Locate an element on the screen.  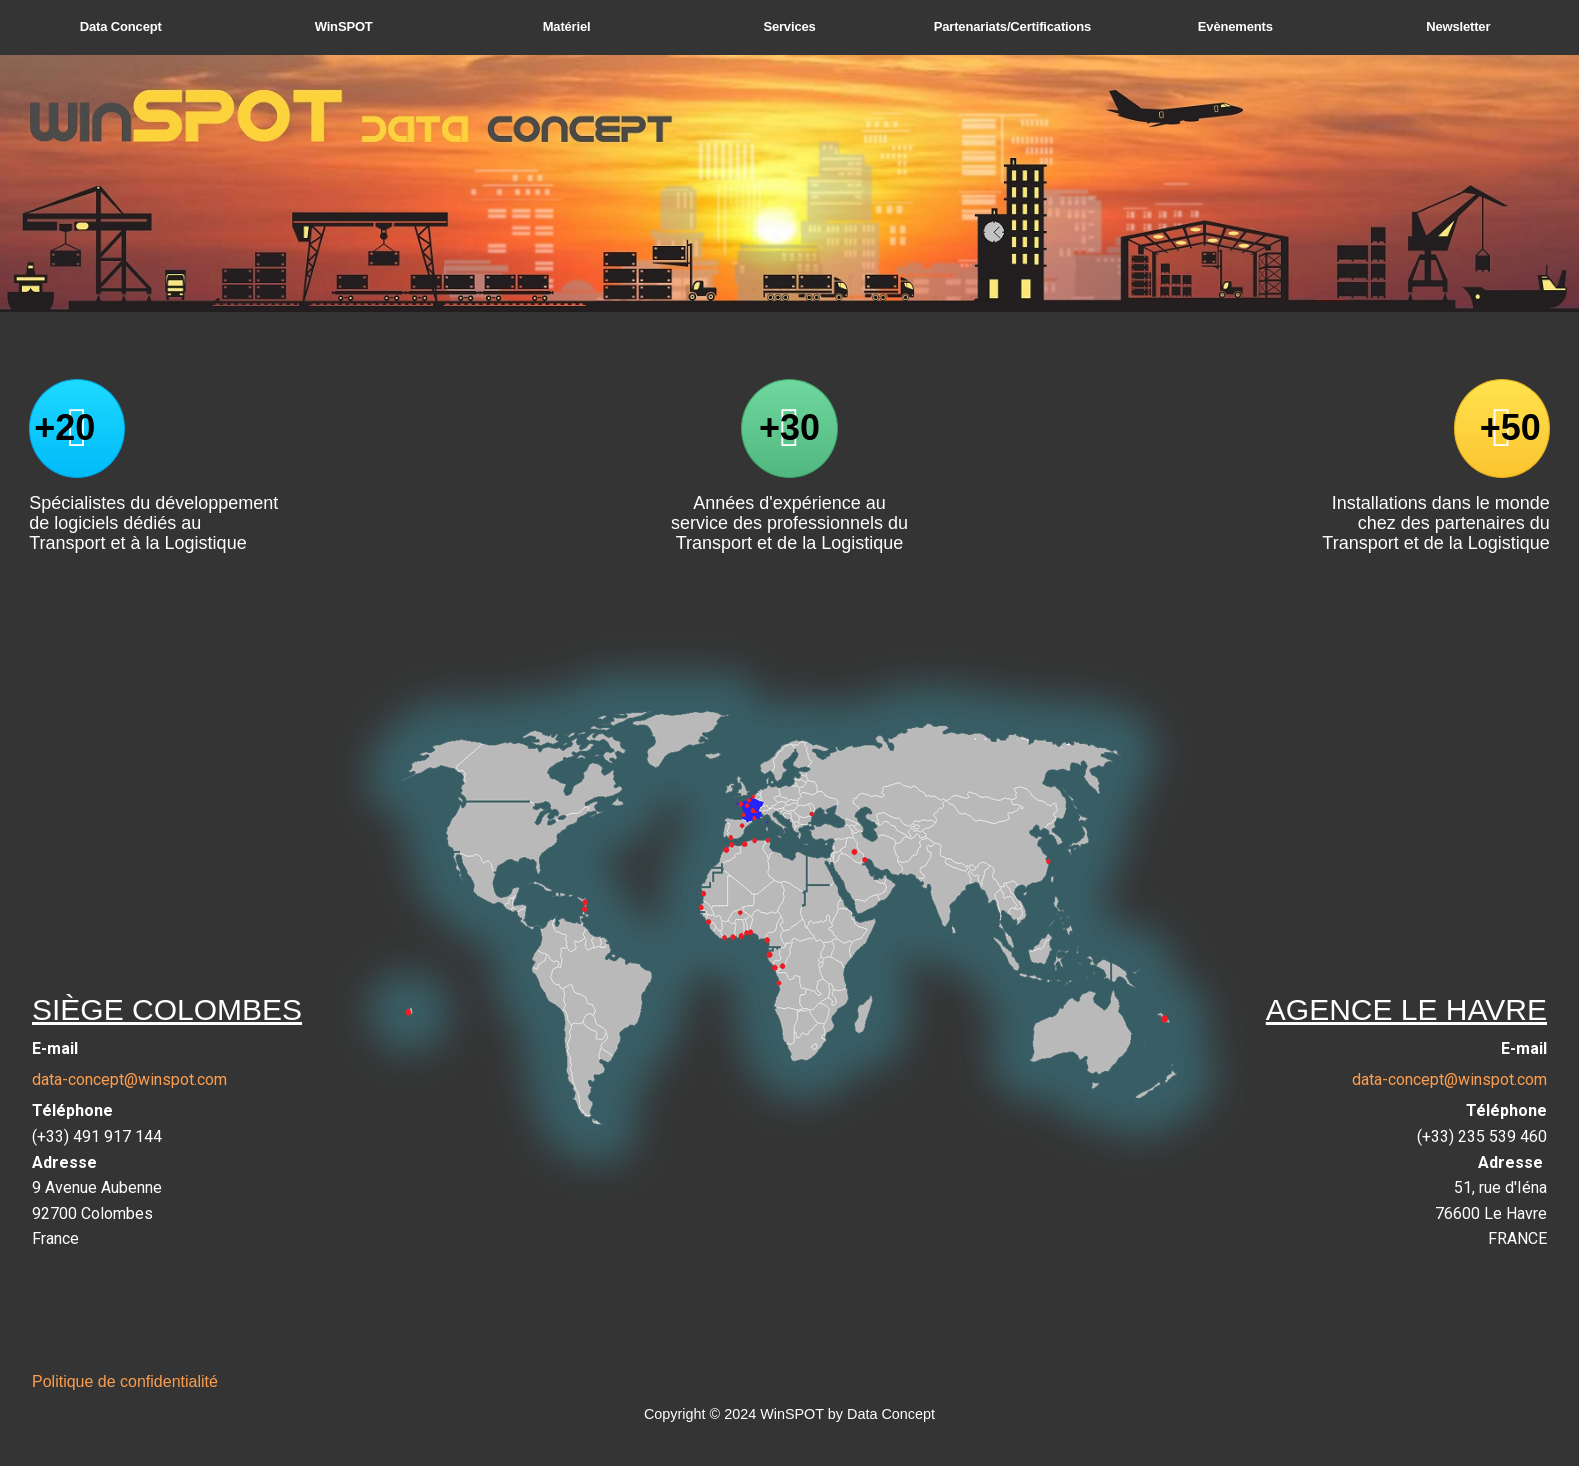
Matériel is located at coordinates (567, 26).